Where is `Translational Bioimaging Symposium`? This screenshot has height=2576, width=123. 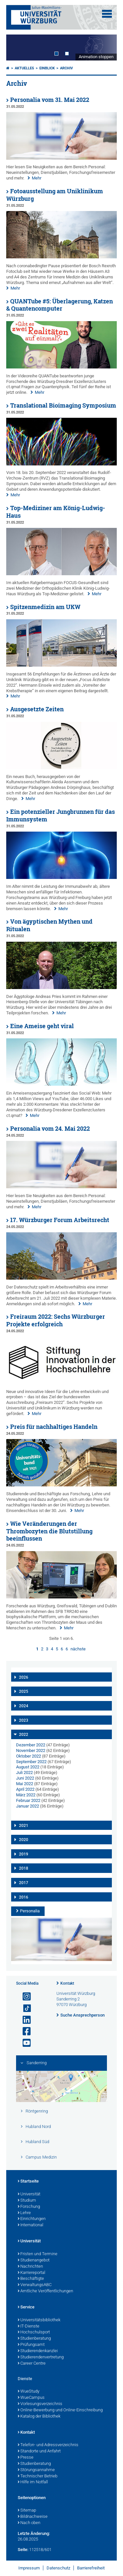
Translational Bioimaging Symposium is located at coordinates (63, 405).